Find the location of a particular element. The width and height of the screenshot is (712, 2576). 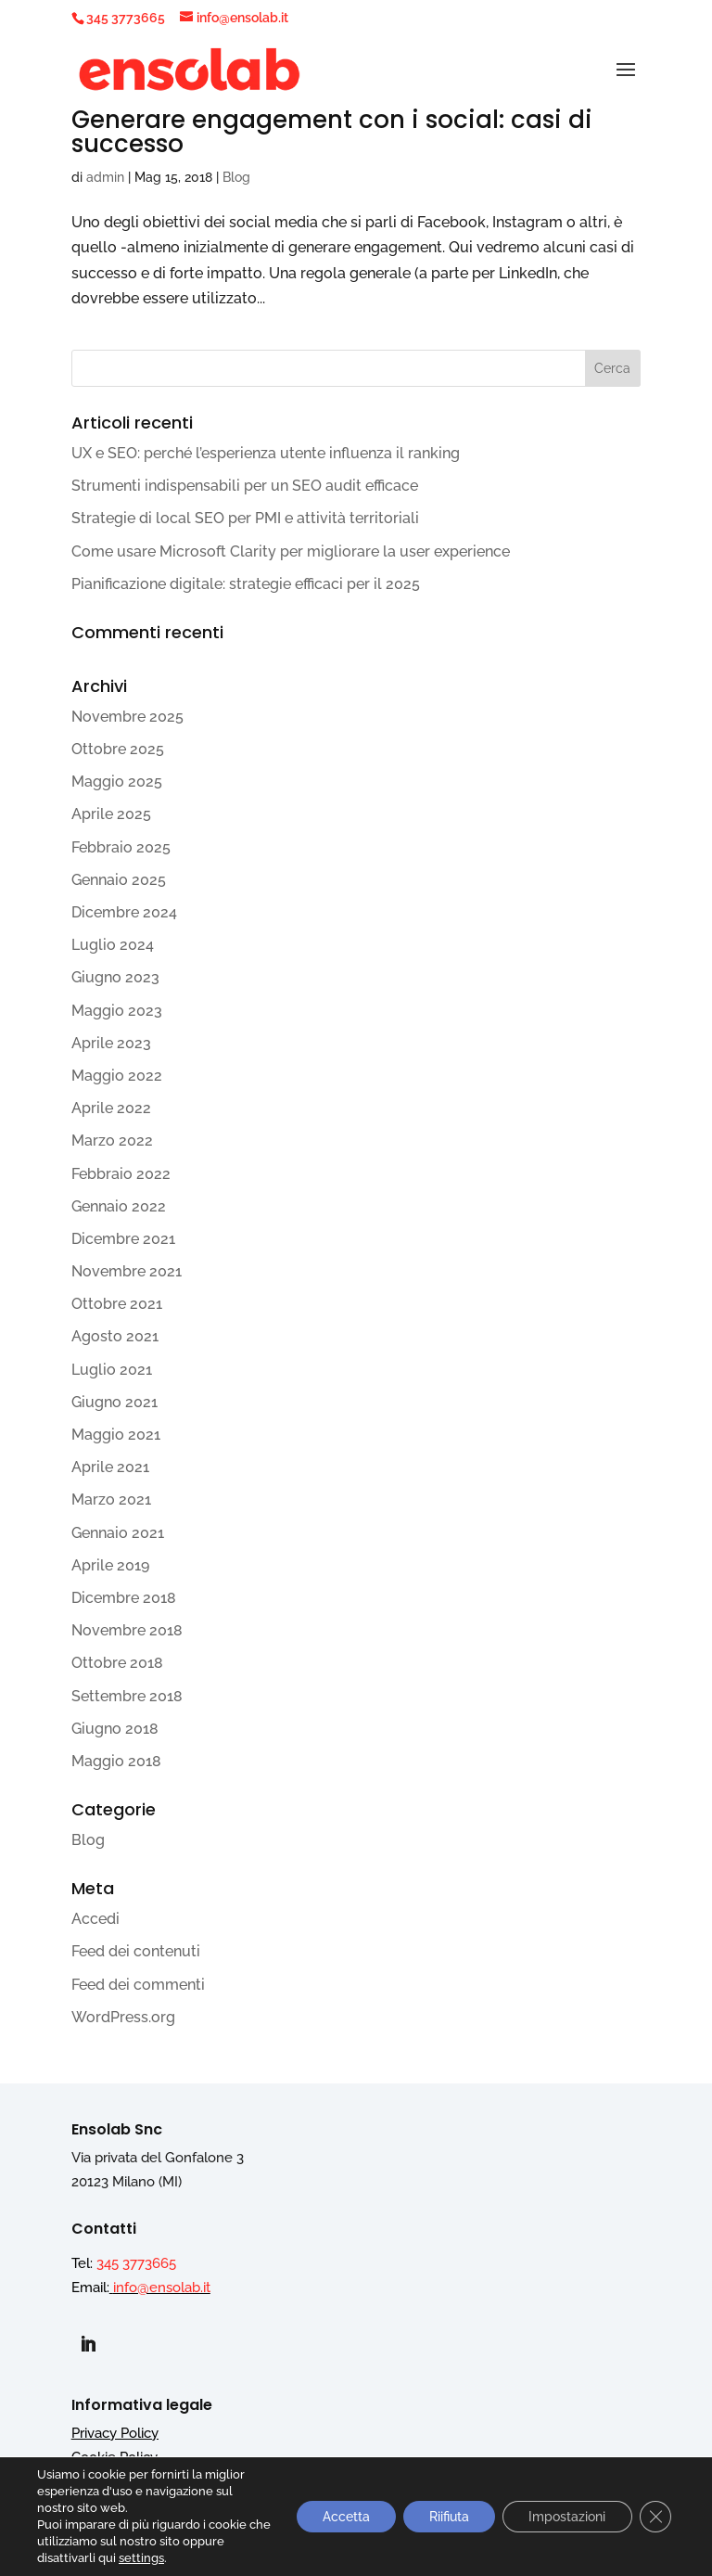

Feed dei contenuti is located at coordinates (135, 1951).